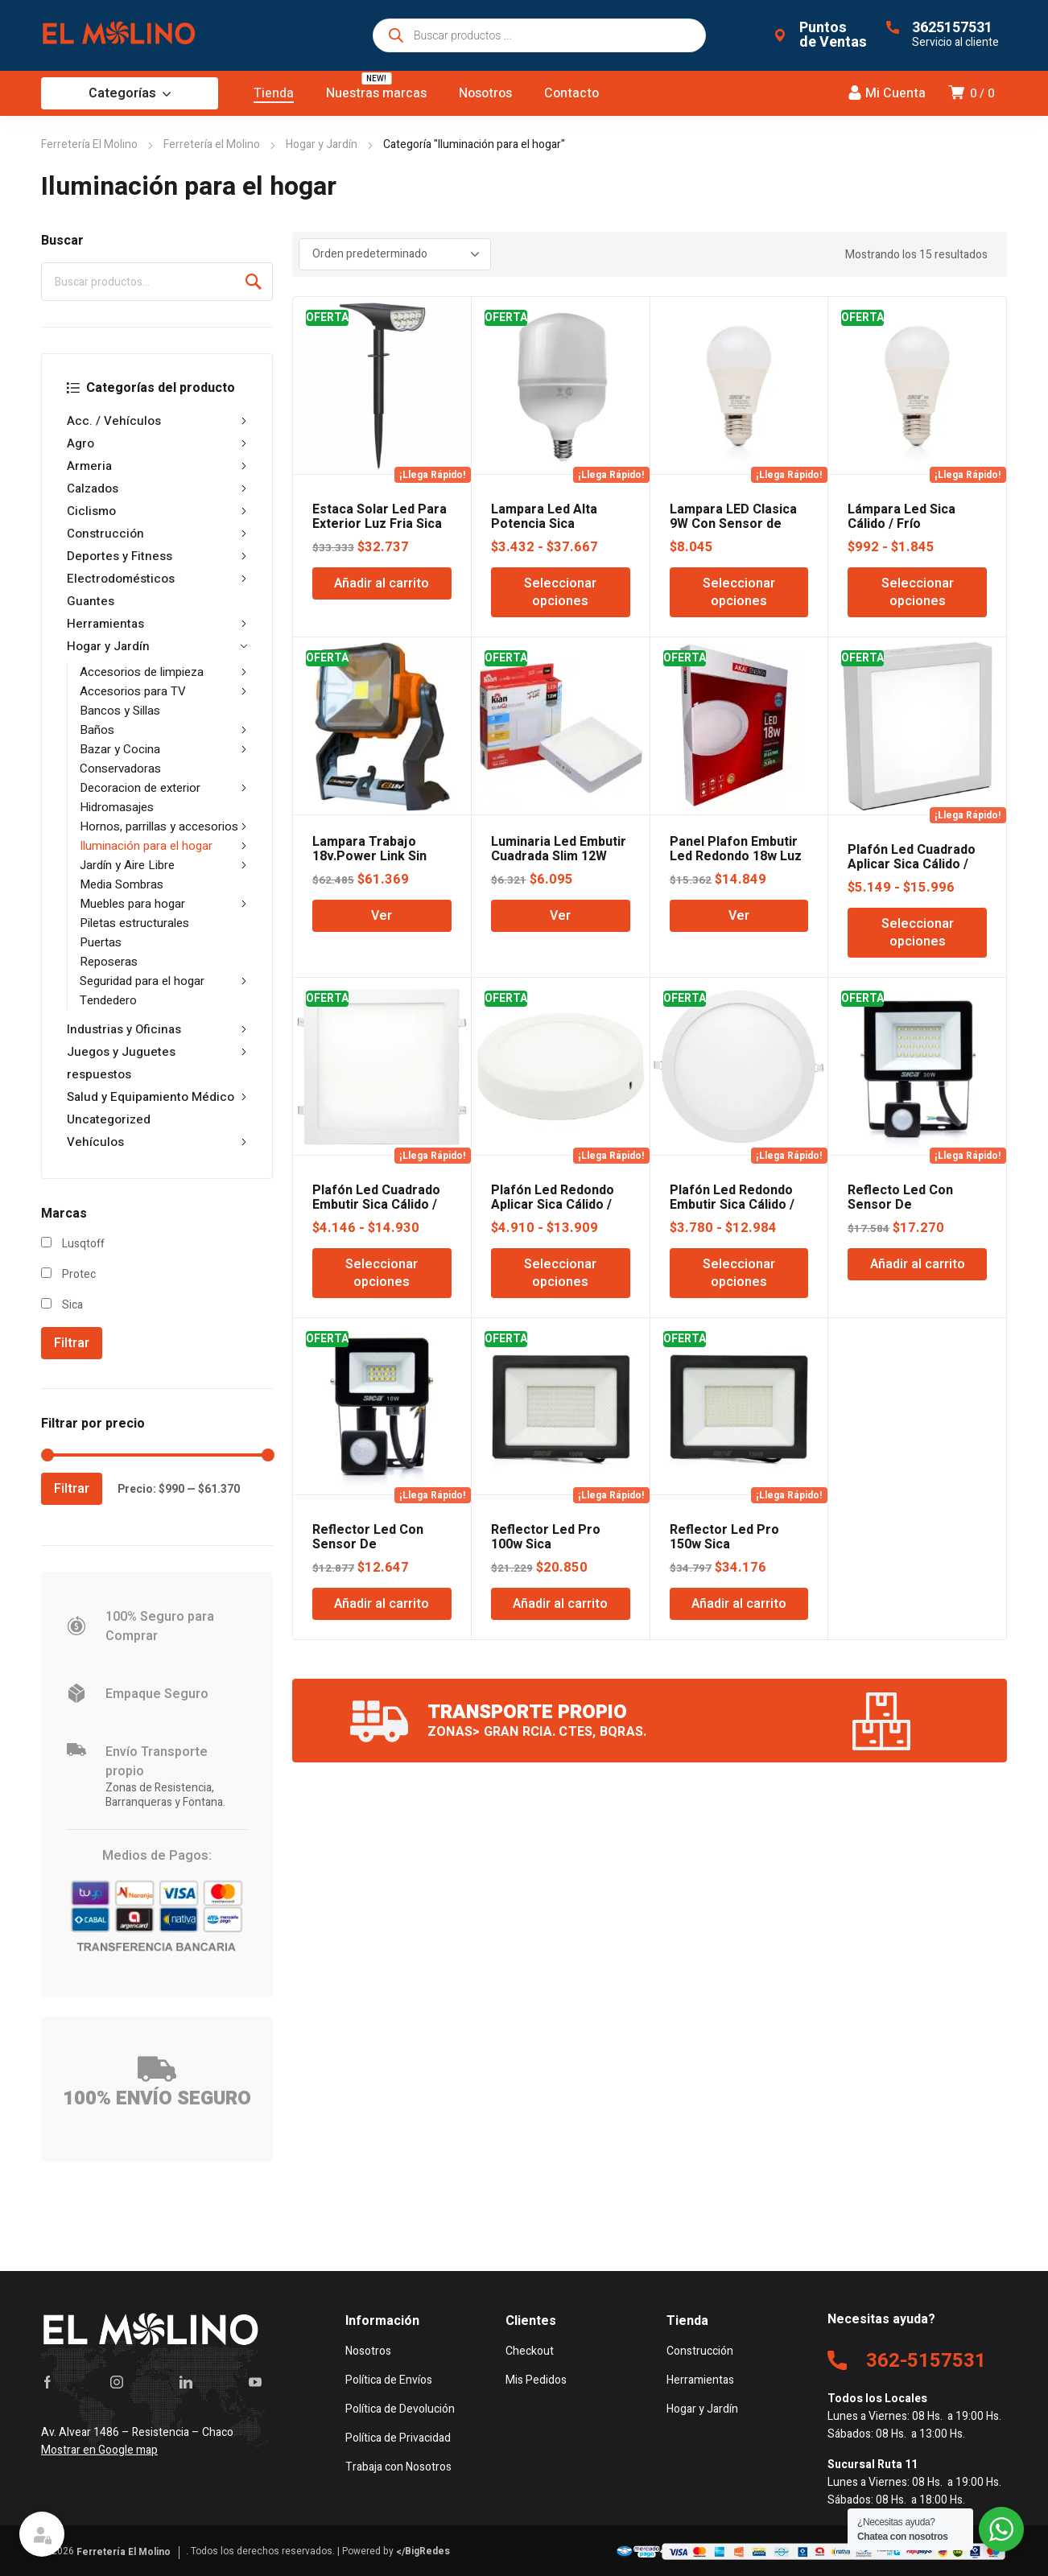 Image resolution: width=1048 pixels, height=2576 pixels. Describe the element at coordinates (120, 768) in the screenshot. I see `Conservadoras` at that location.